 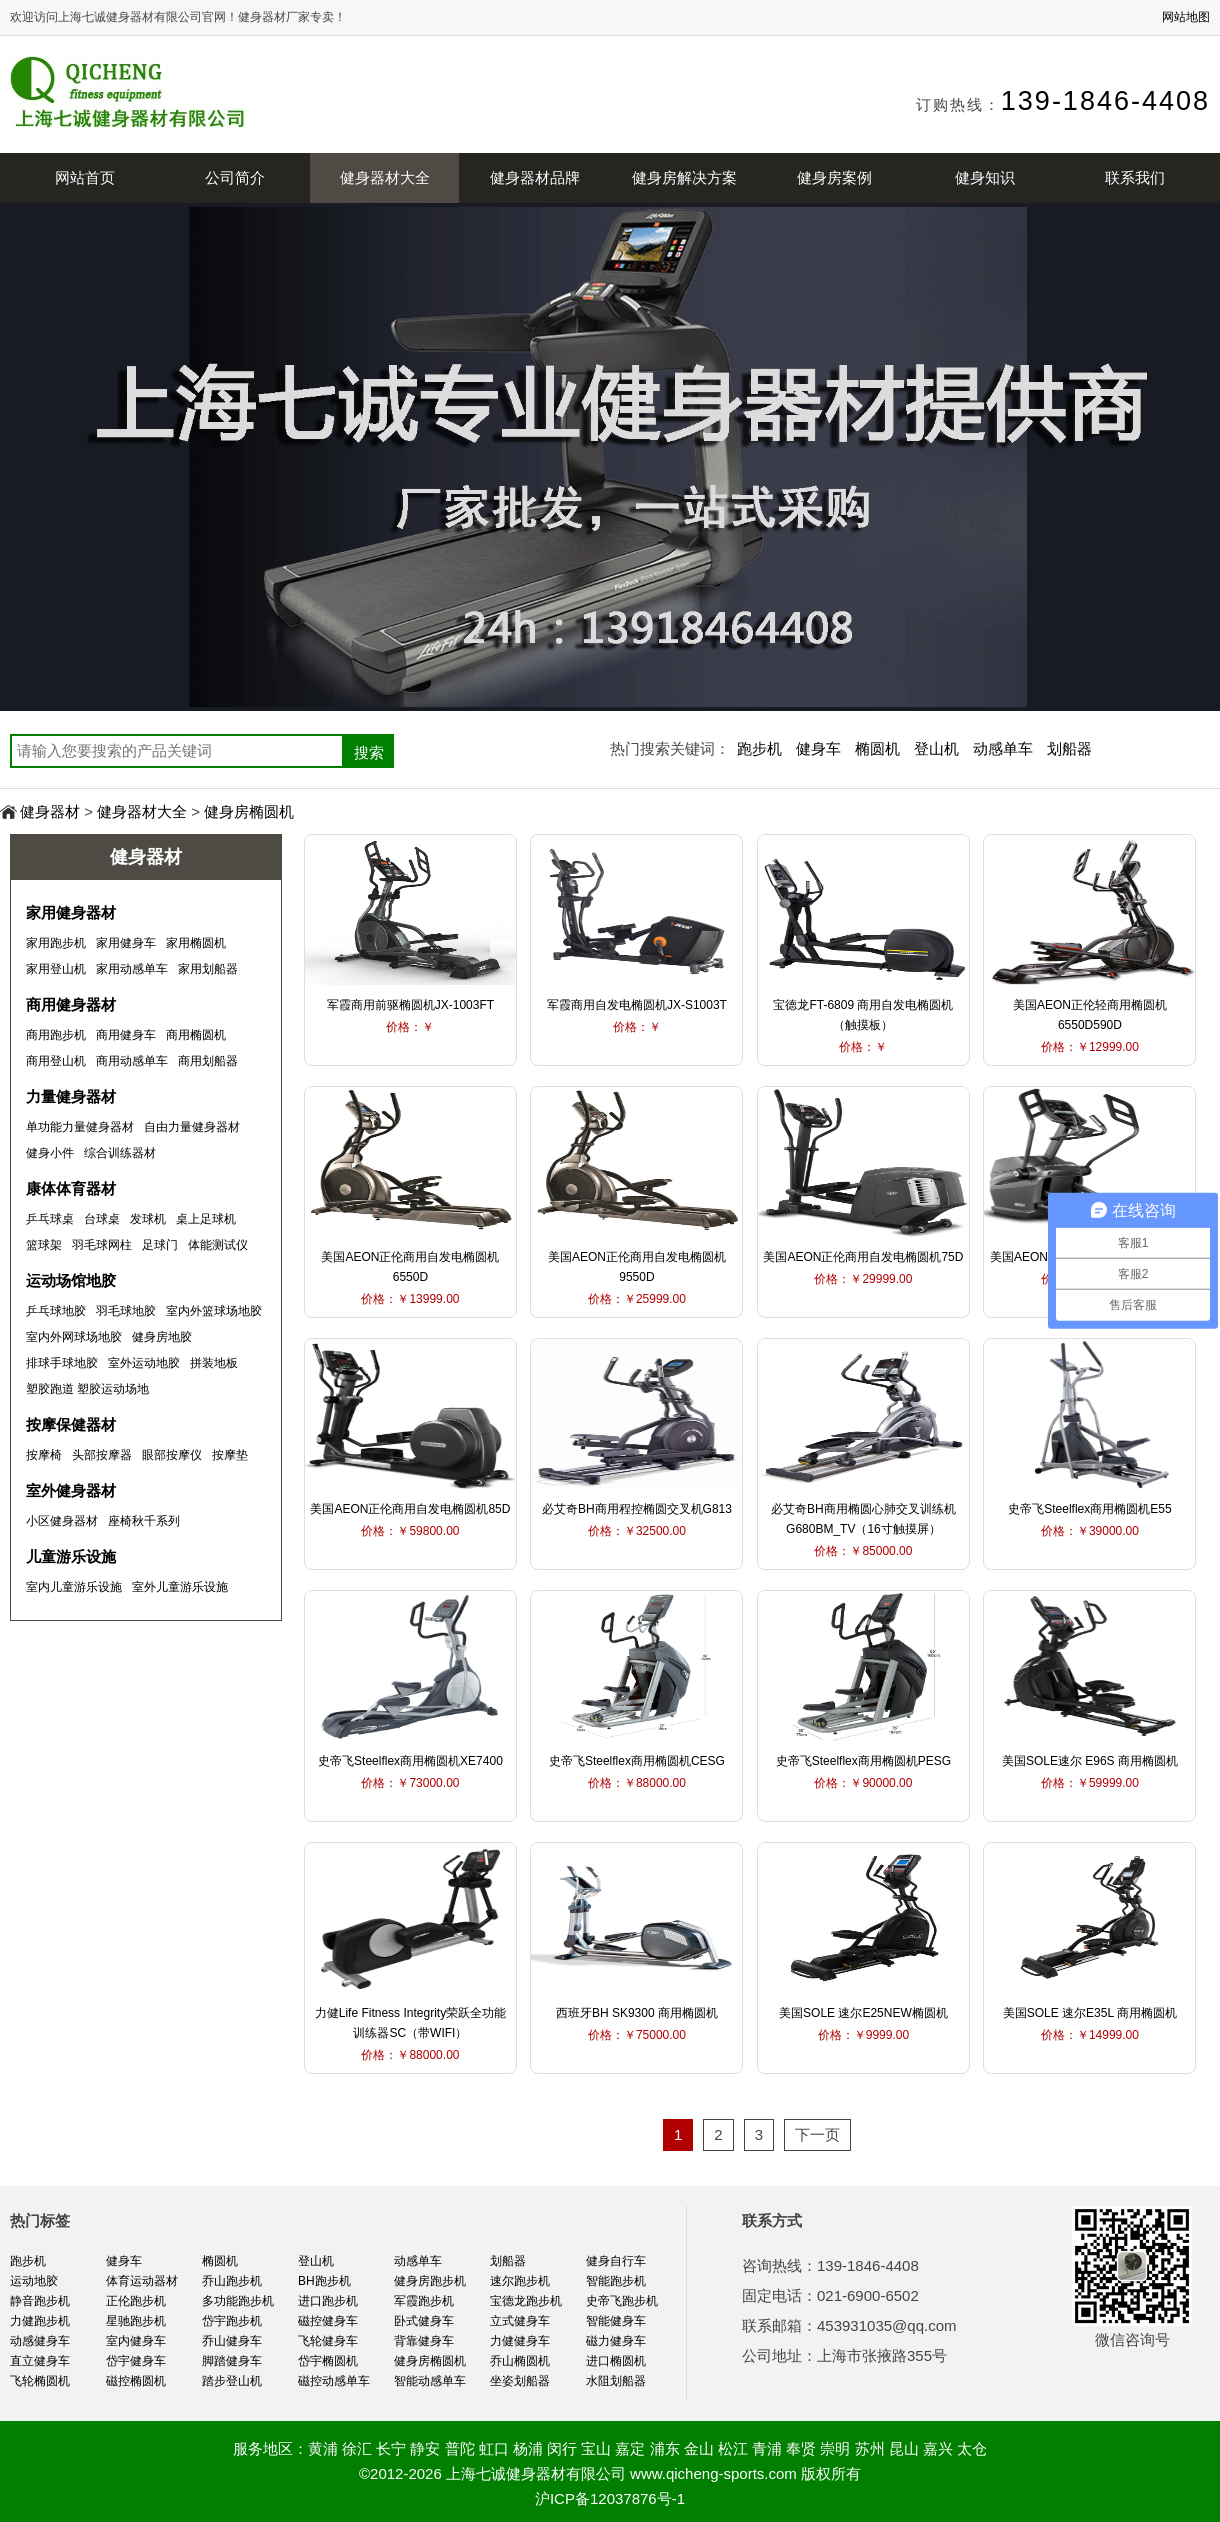 I want to click on 进口跑步机, so click(x=328, y=2301).